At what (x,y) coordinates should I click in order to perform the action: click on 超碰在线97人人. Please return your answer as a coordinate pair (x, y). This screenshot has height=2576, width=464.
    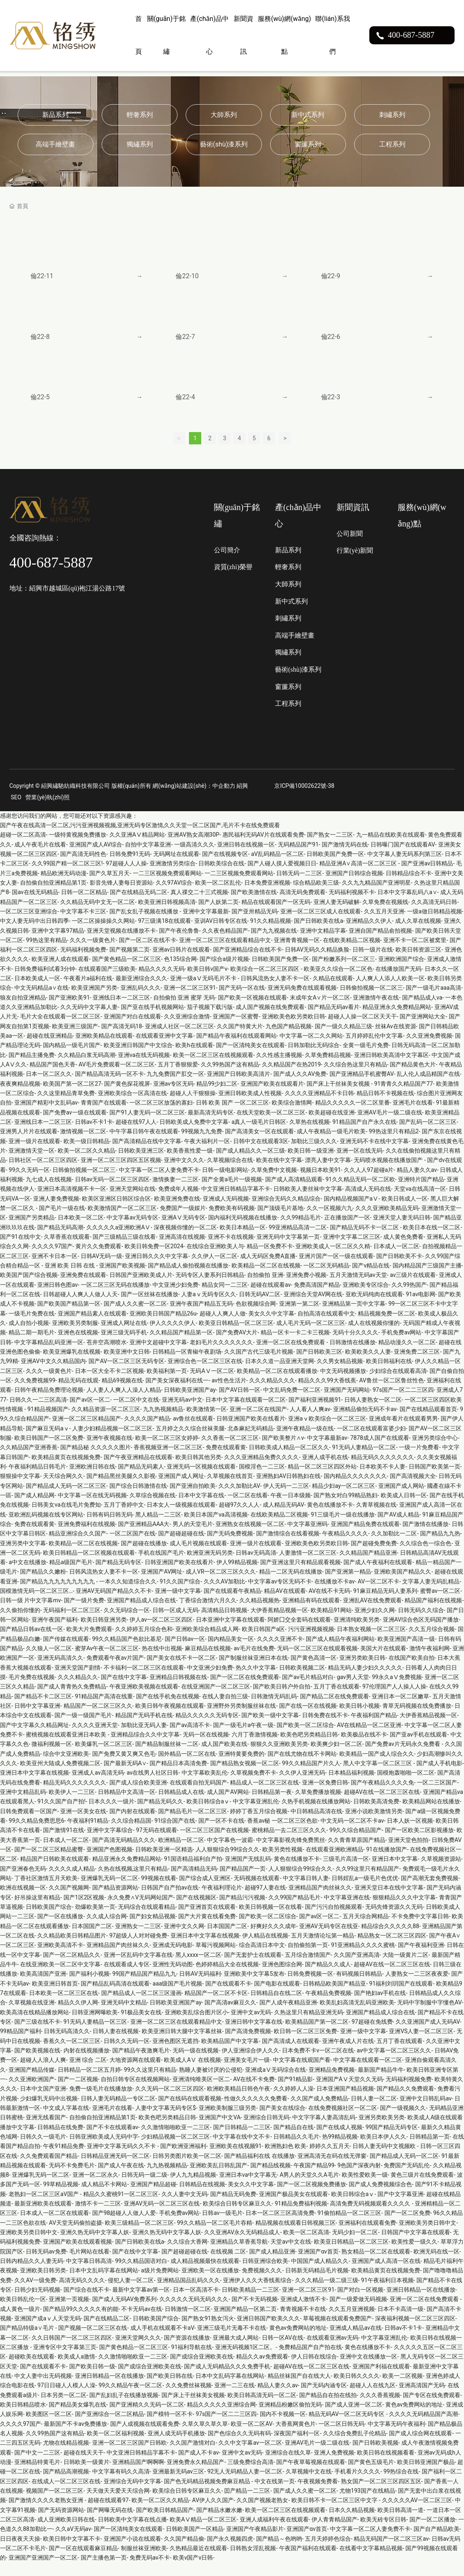
    Looking at the image, I should click on (136, 1135).